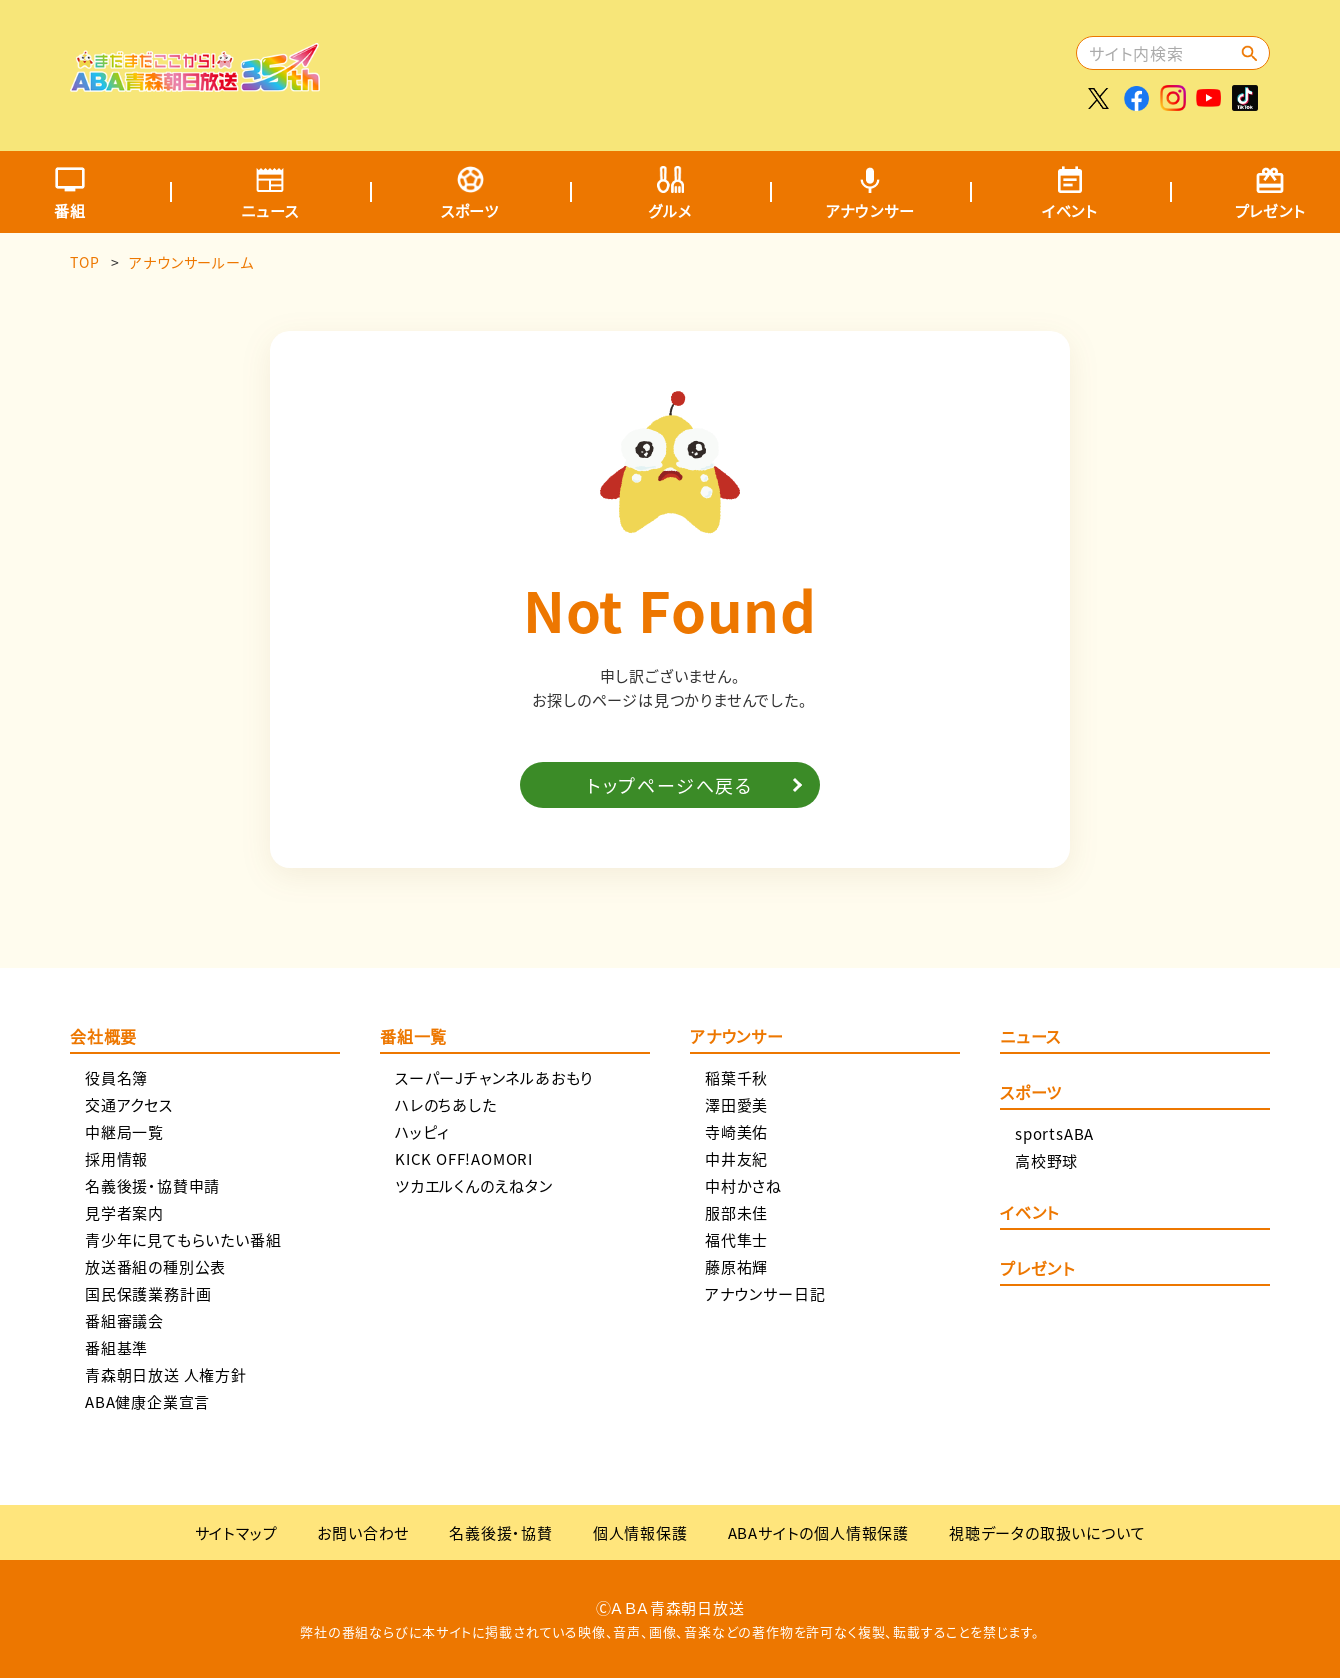 This screenshot has width=1340, height=1678. What do you see at coordinates (422, 1131) in the screenshot?
I see `ハッピィ` at bounding box center [422, 1131].